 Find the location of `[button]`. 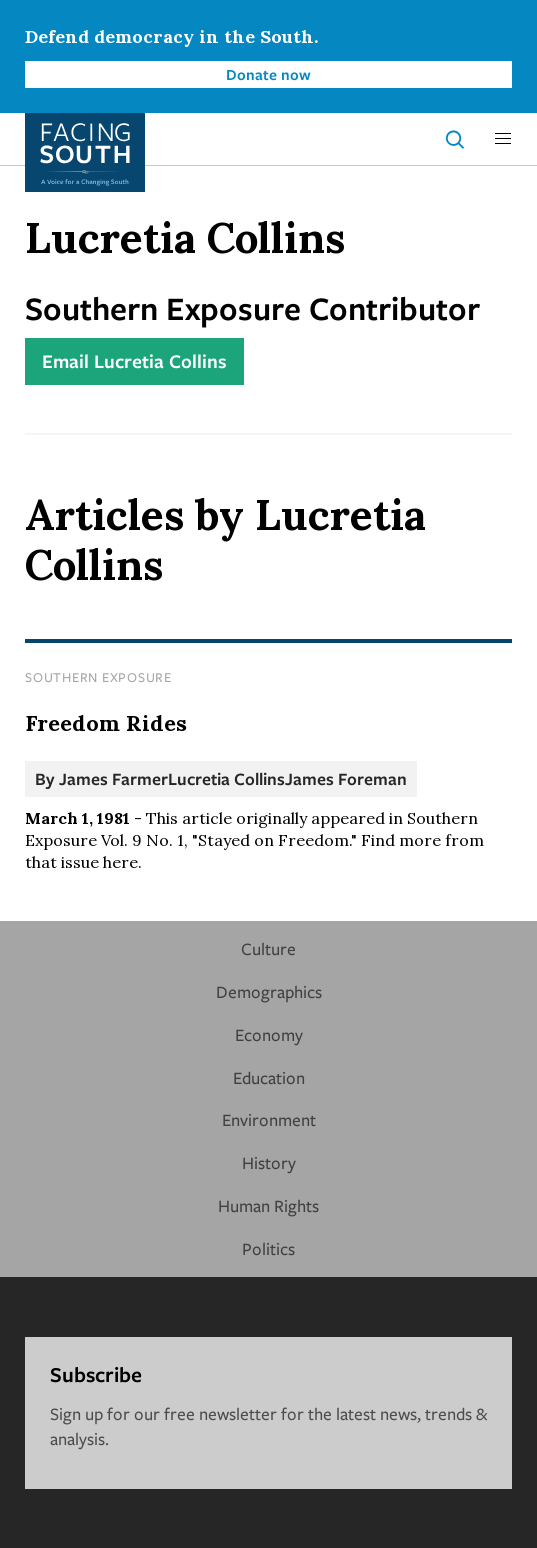

[button] is located at coordinates (503, 139).